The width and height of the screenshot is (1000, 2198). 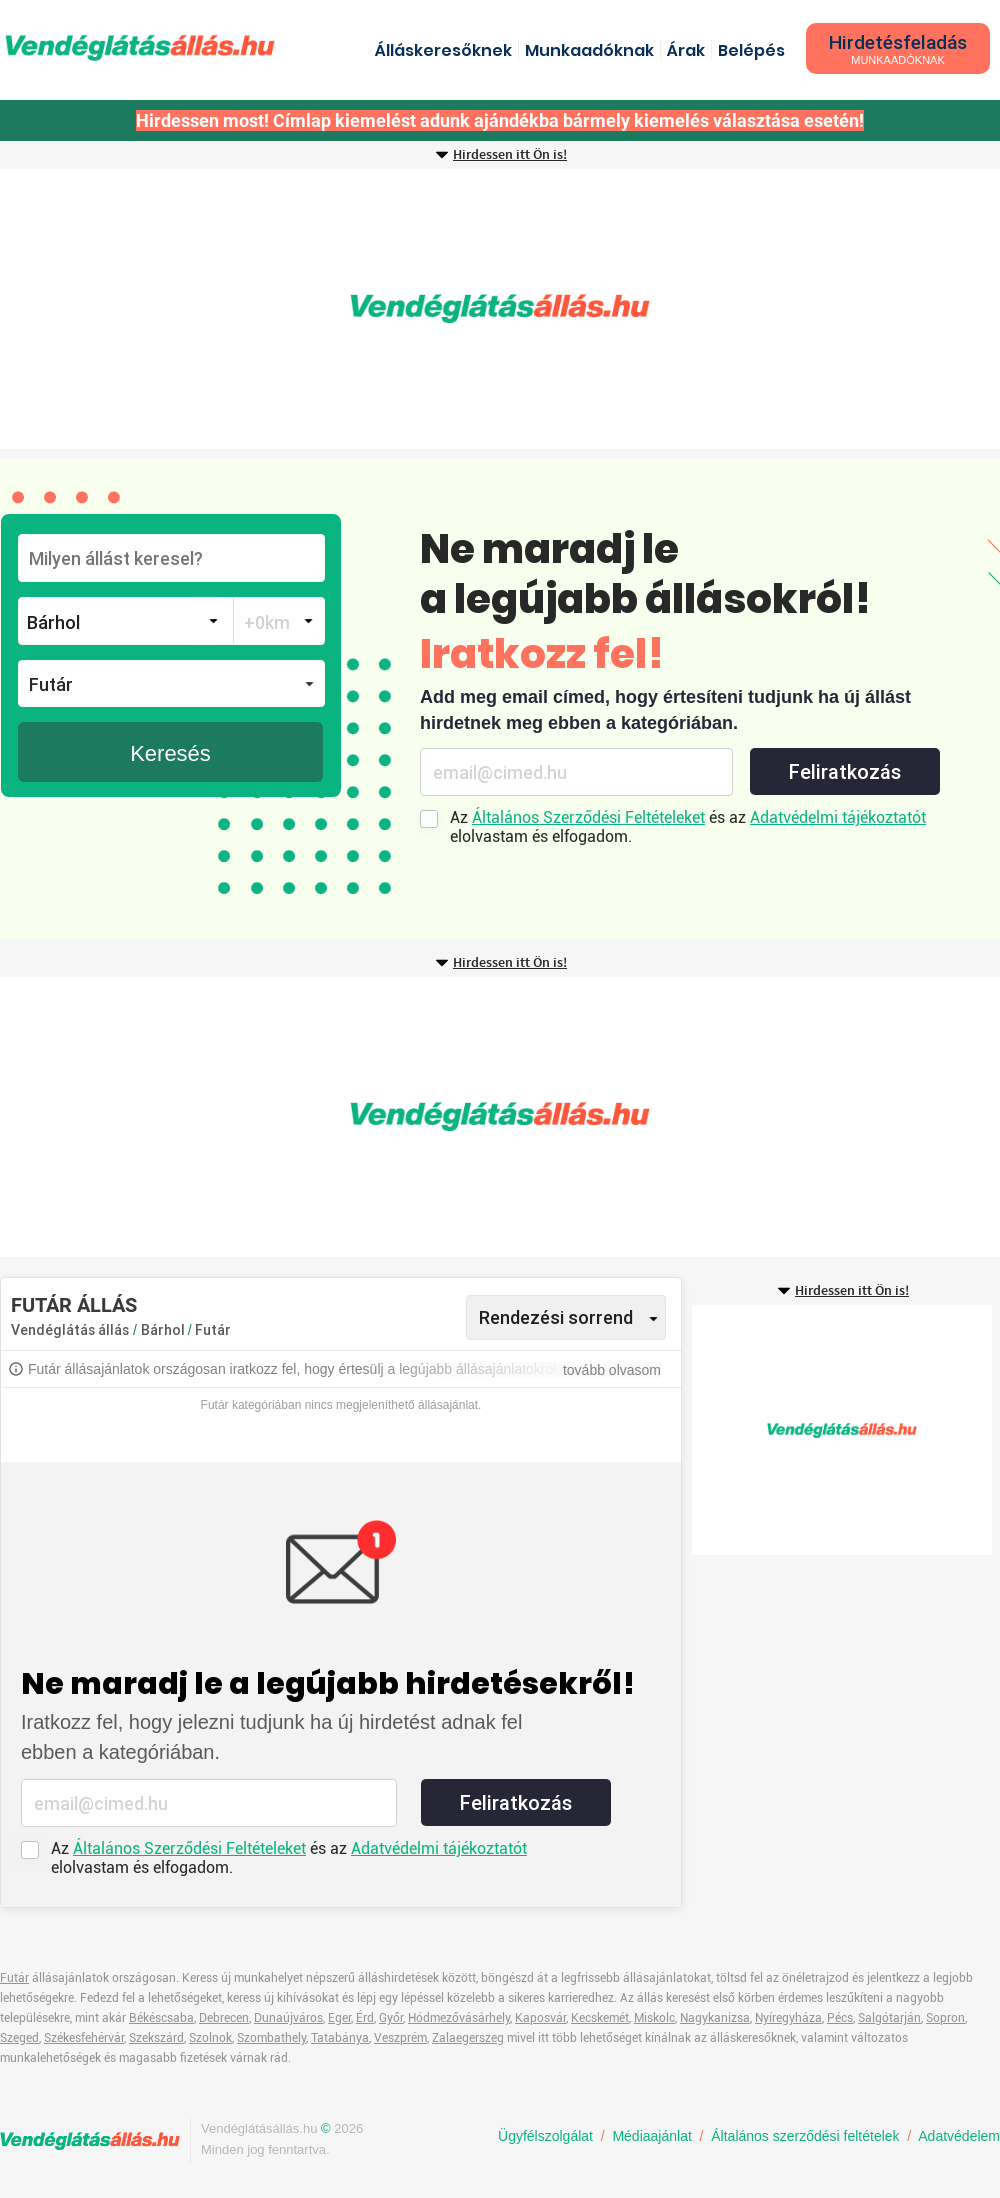 I want to click on Pécs, so click(x=840, y=2018).